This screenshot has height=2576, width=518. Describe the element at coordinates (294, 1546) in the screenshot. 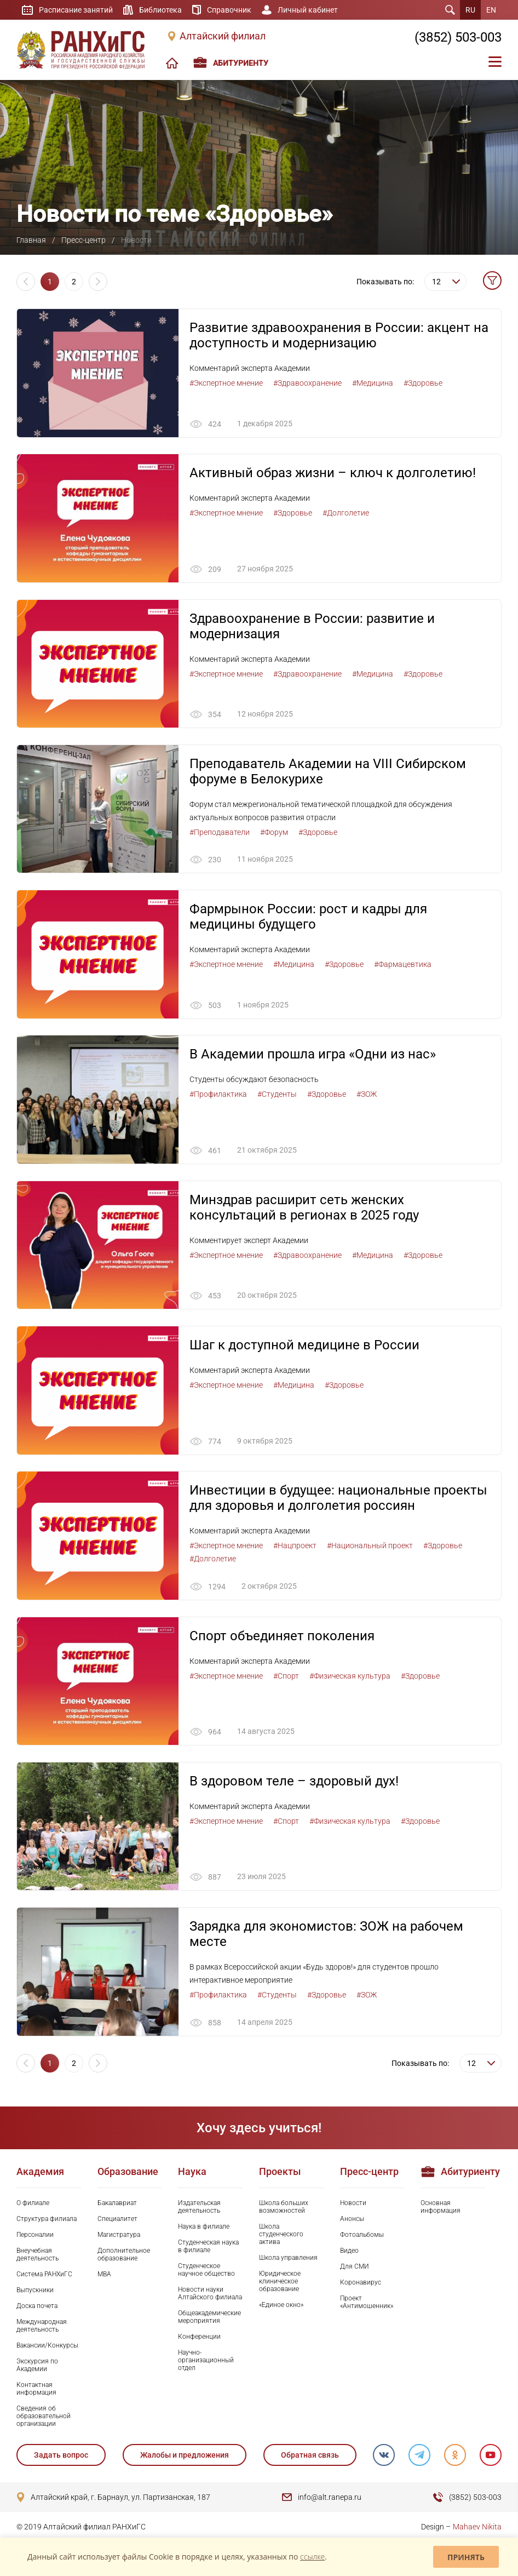

I see `#Нацпроект` at that location.